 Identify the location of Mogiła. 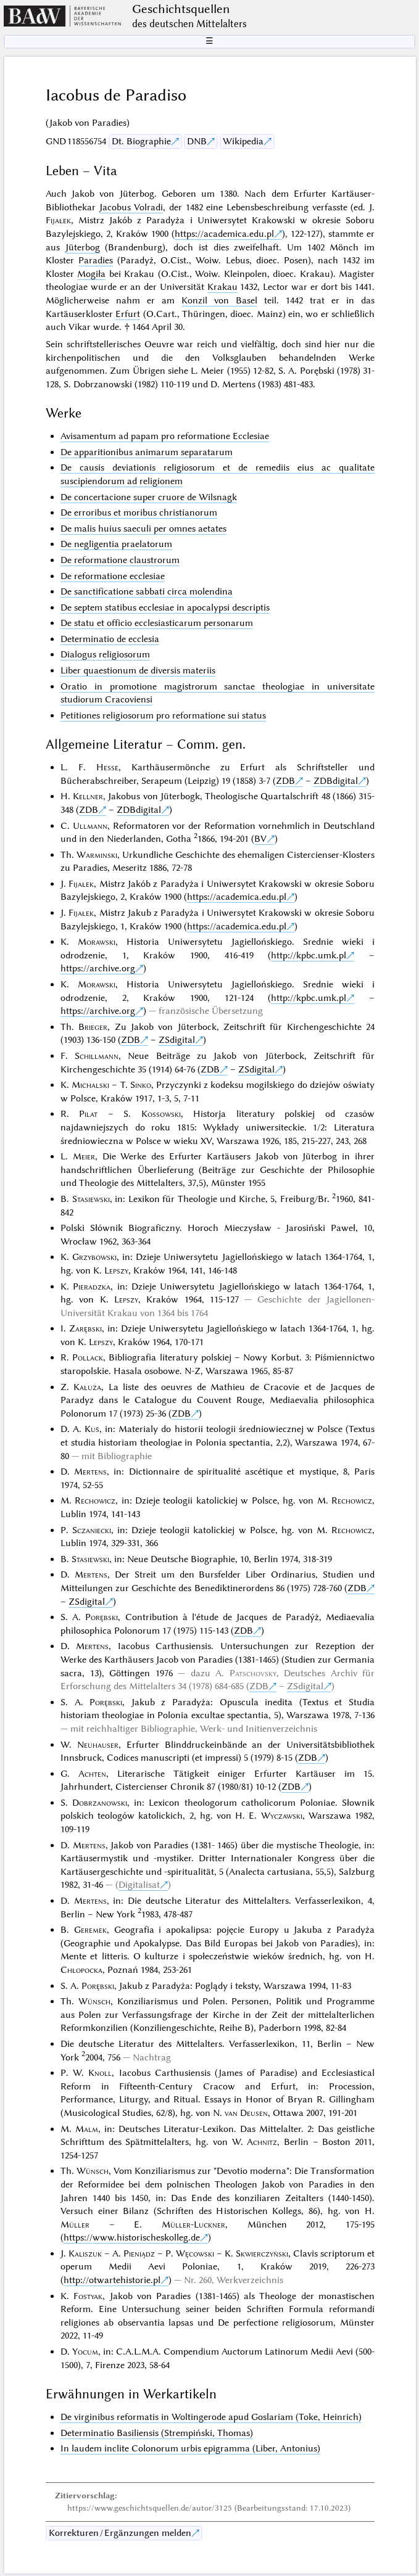
(91, 273).